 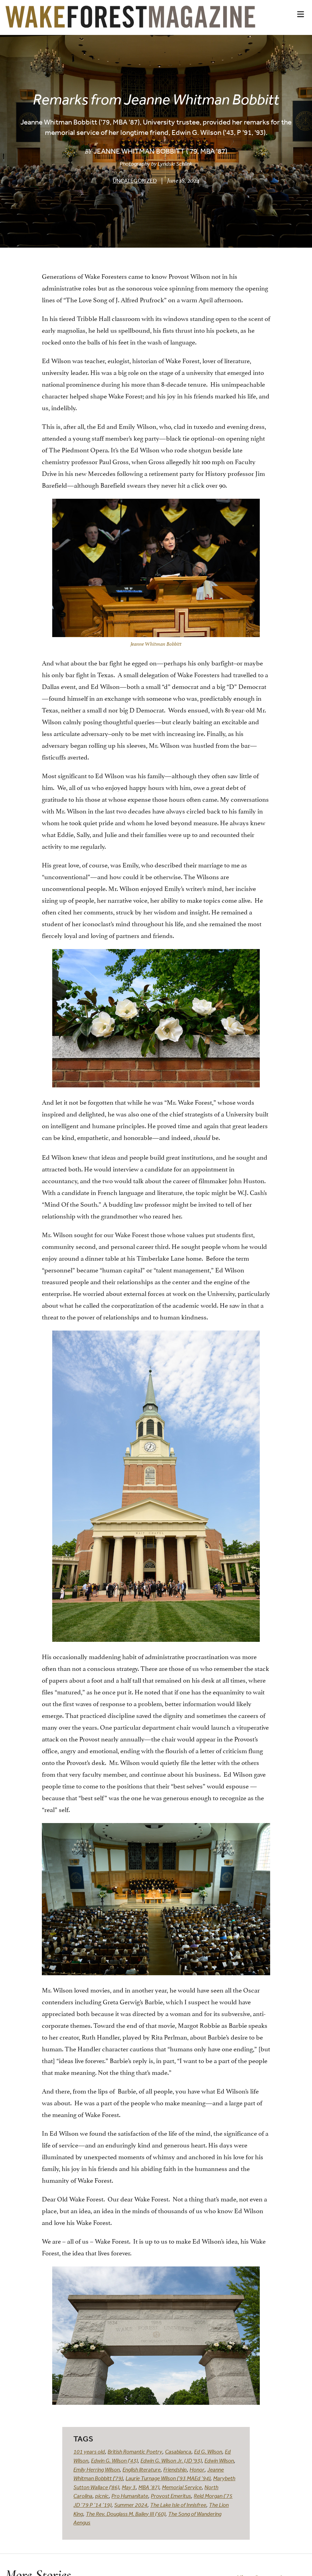 What do you see at coordinates (171, 2460) in the screenshot?
I see `Edwin G. Wilson Jr. (JD '93)` at bounding box center [171, 2460].